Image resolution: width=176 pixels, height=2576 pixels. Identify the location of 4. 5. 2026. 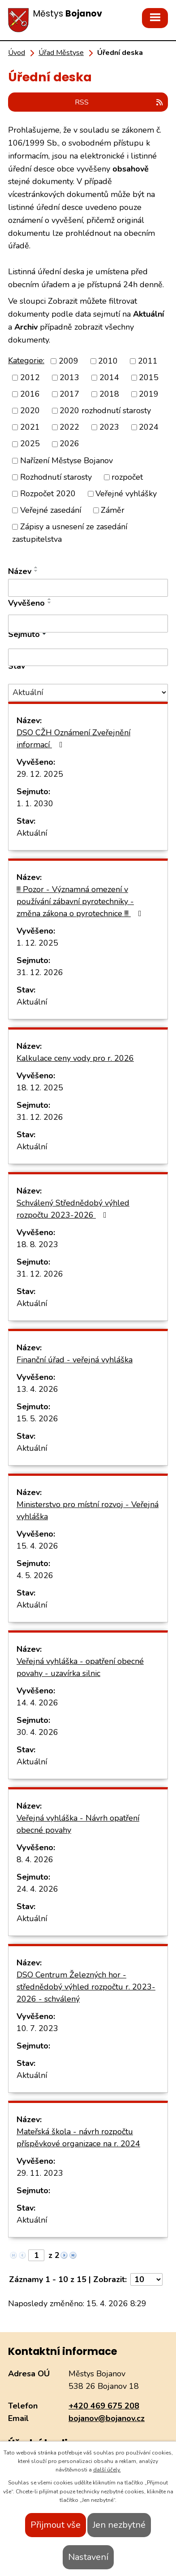
(35, 1575).